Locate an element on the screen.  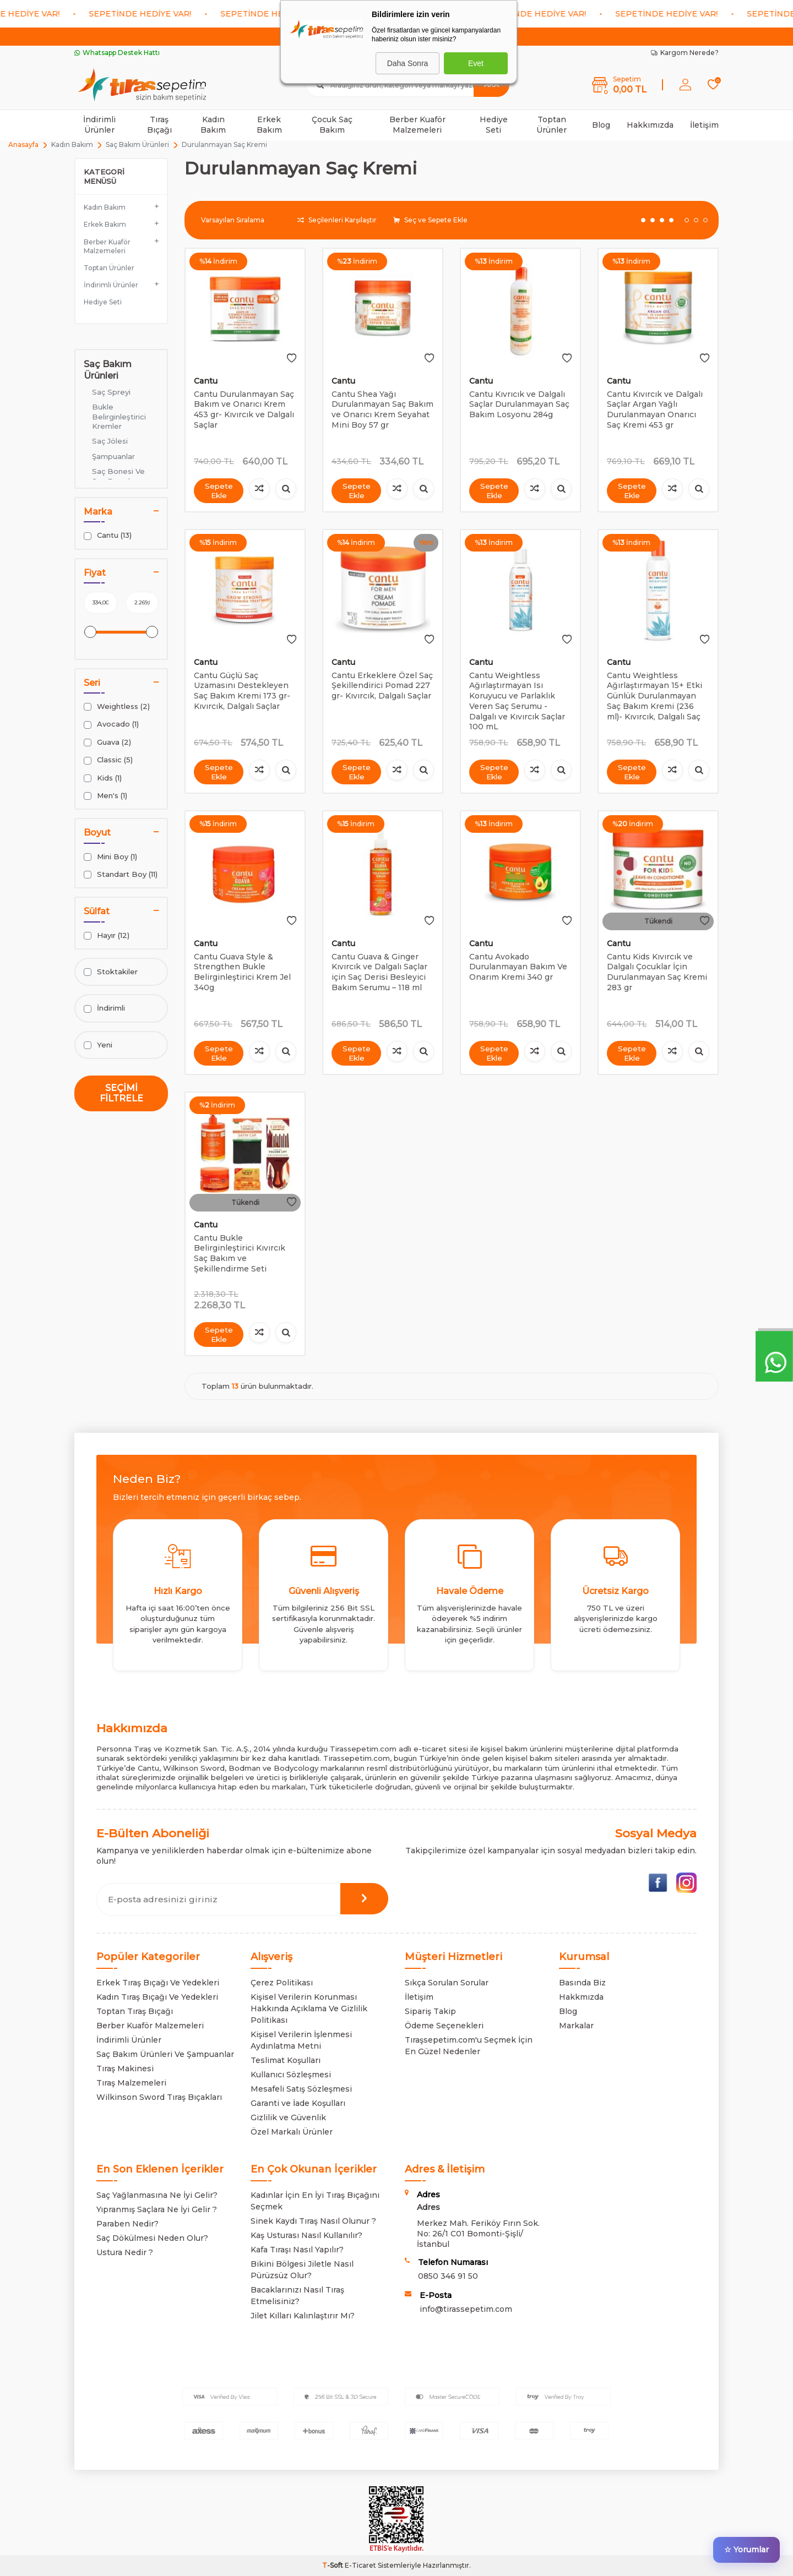
Sipariş Takip is located at coordinates (430, 2011).